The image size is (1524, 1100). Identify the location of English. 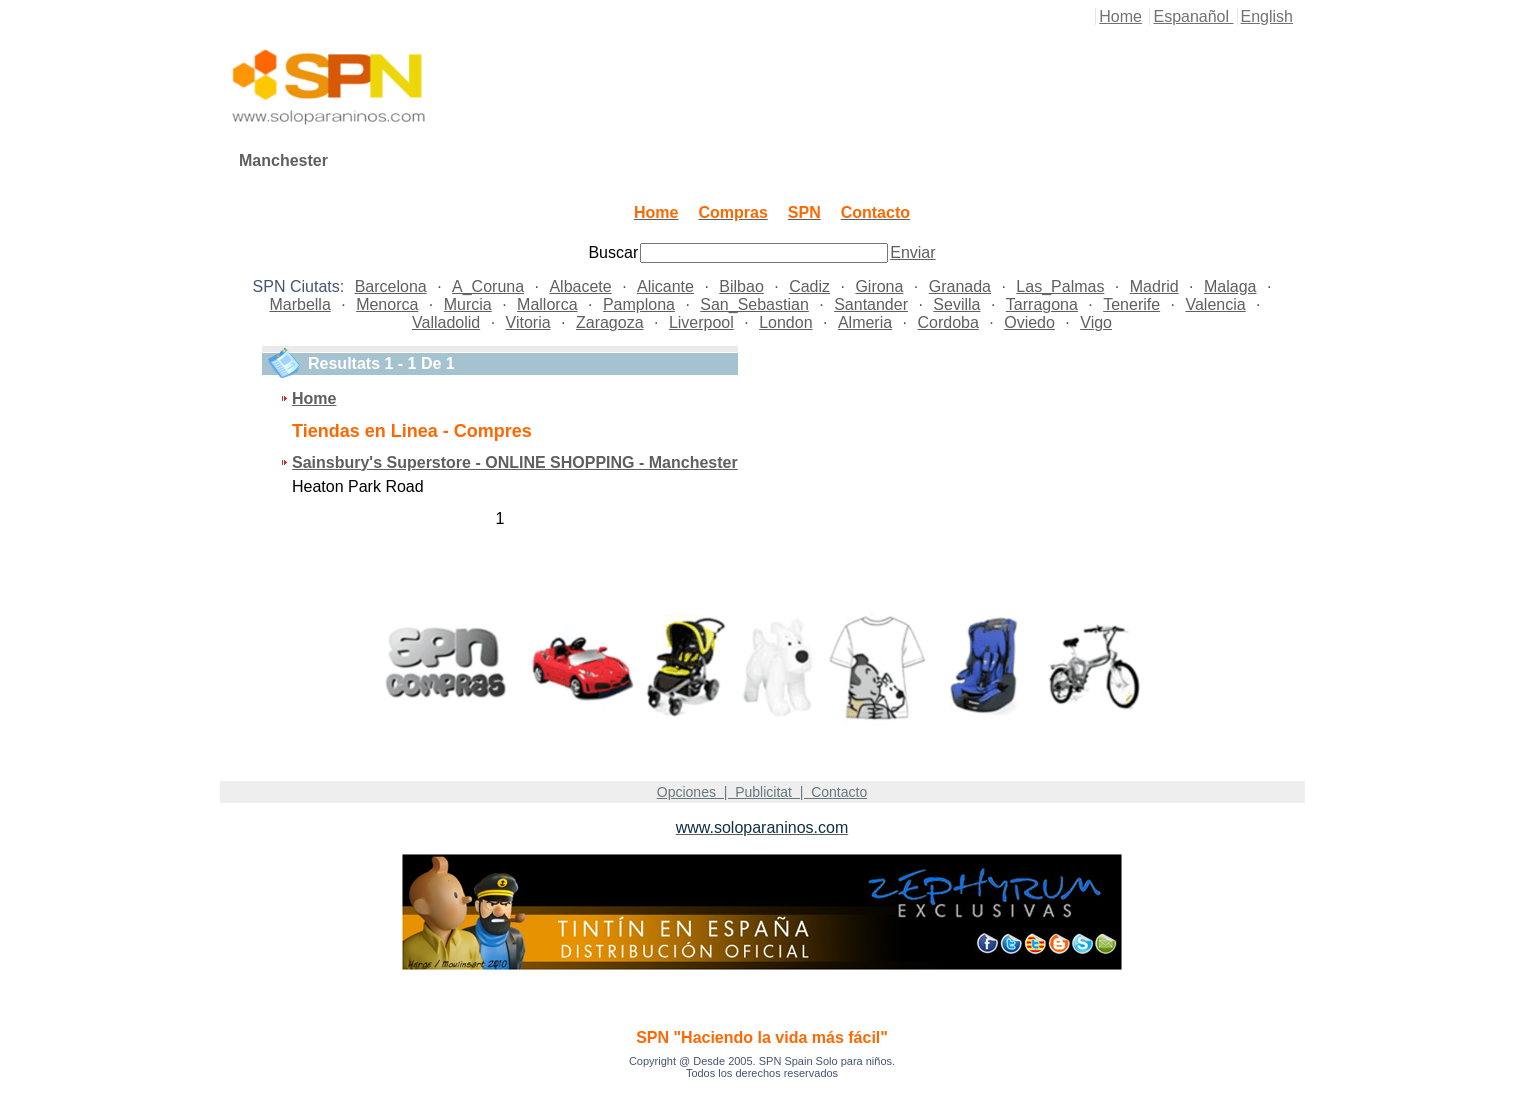
(1267, 16).